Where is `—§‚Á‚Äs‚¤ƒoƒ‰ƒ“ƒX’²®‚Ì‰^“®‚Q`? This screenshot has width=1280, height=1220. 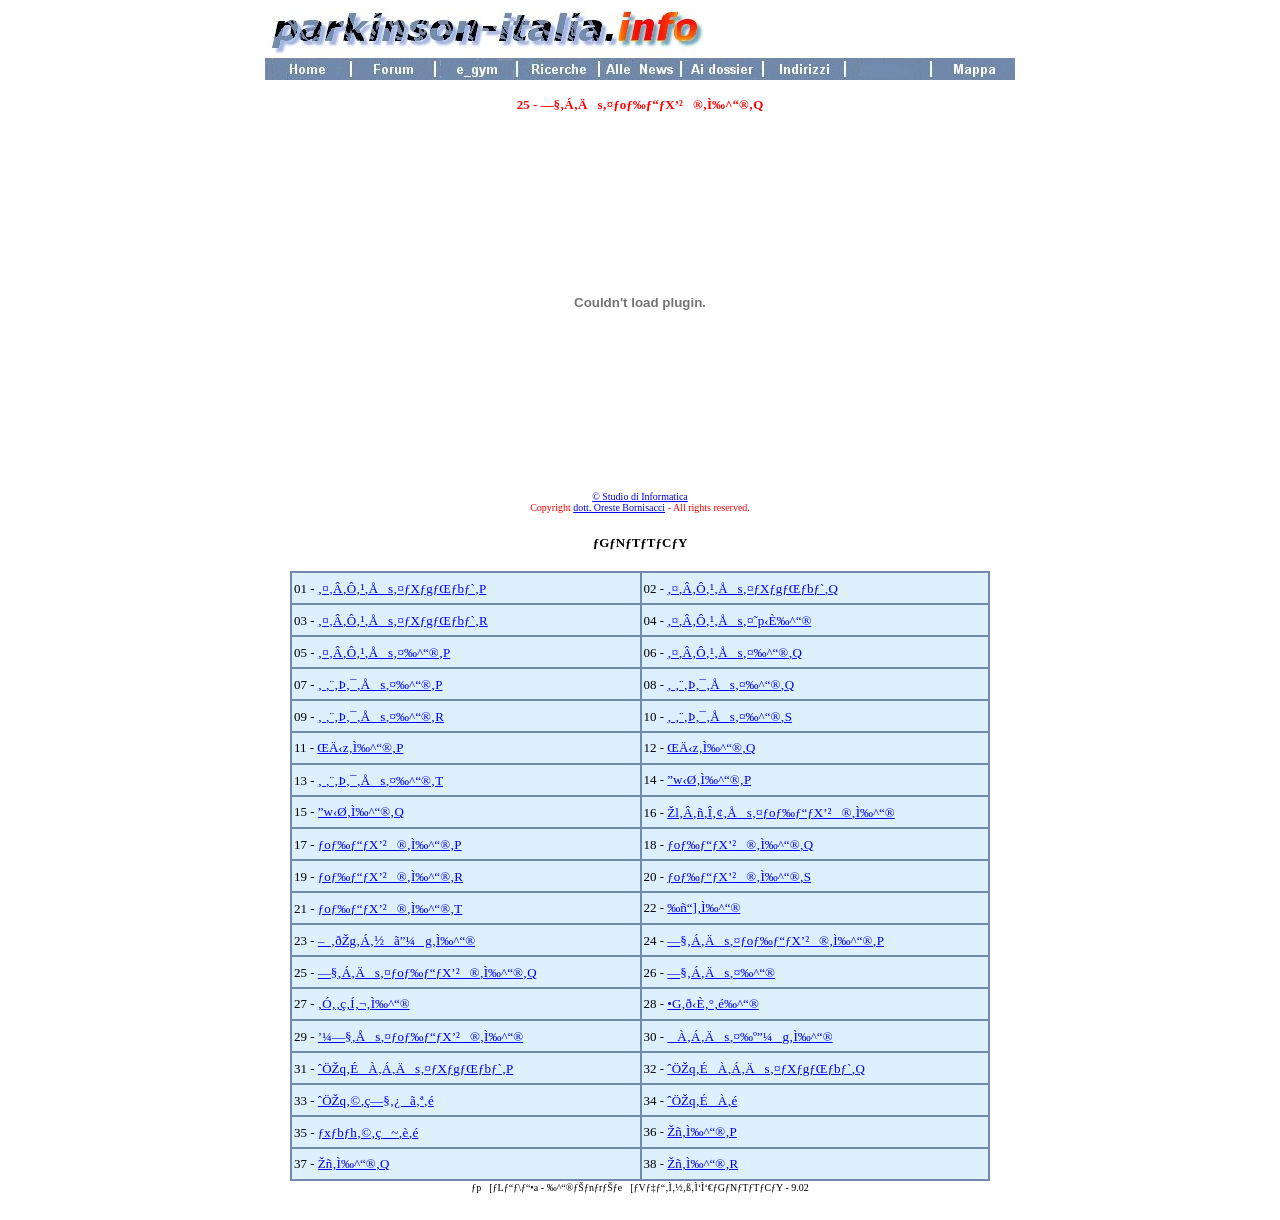 —§‚Á‚Äs‚¤ƒoƒ‰ƒ“ƒX’²®‚Ì‰^“®‚Q is located at coordinates (427, 972).